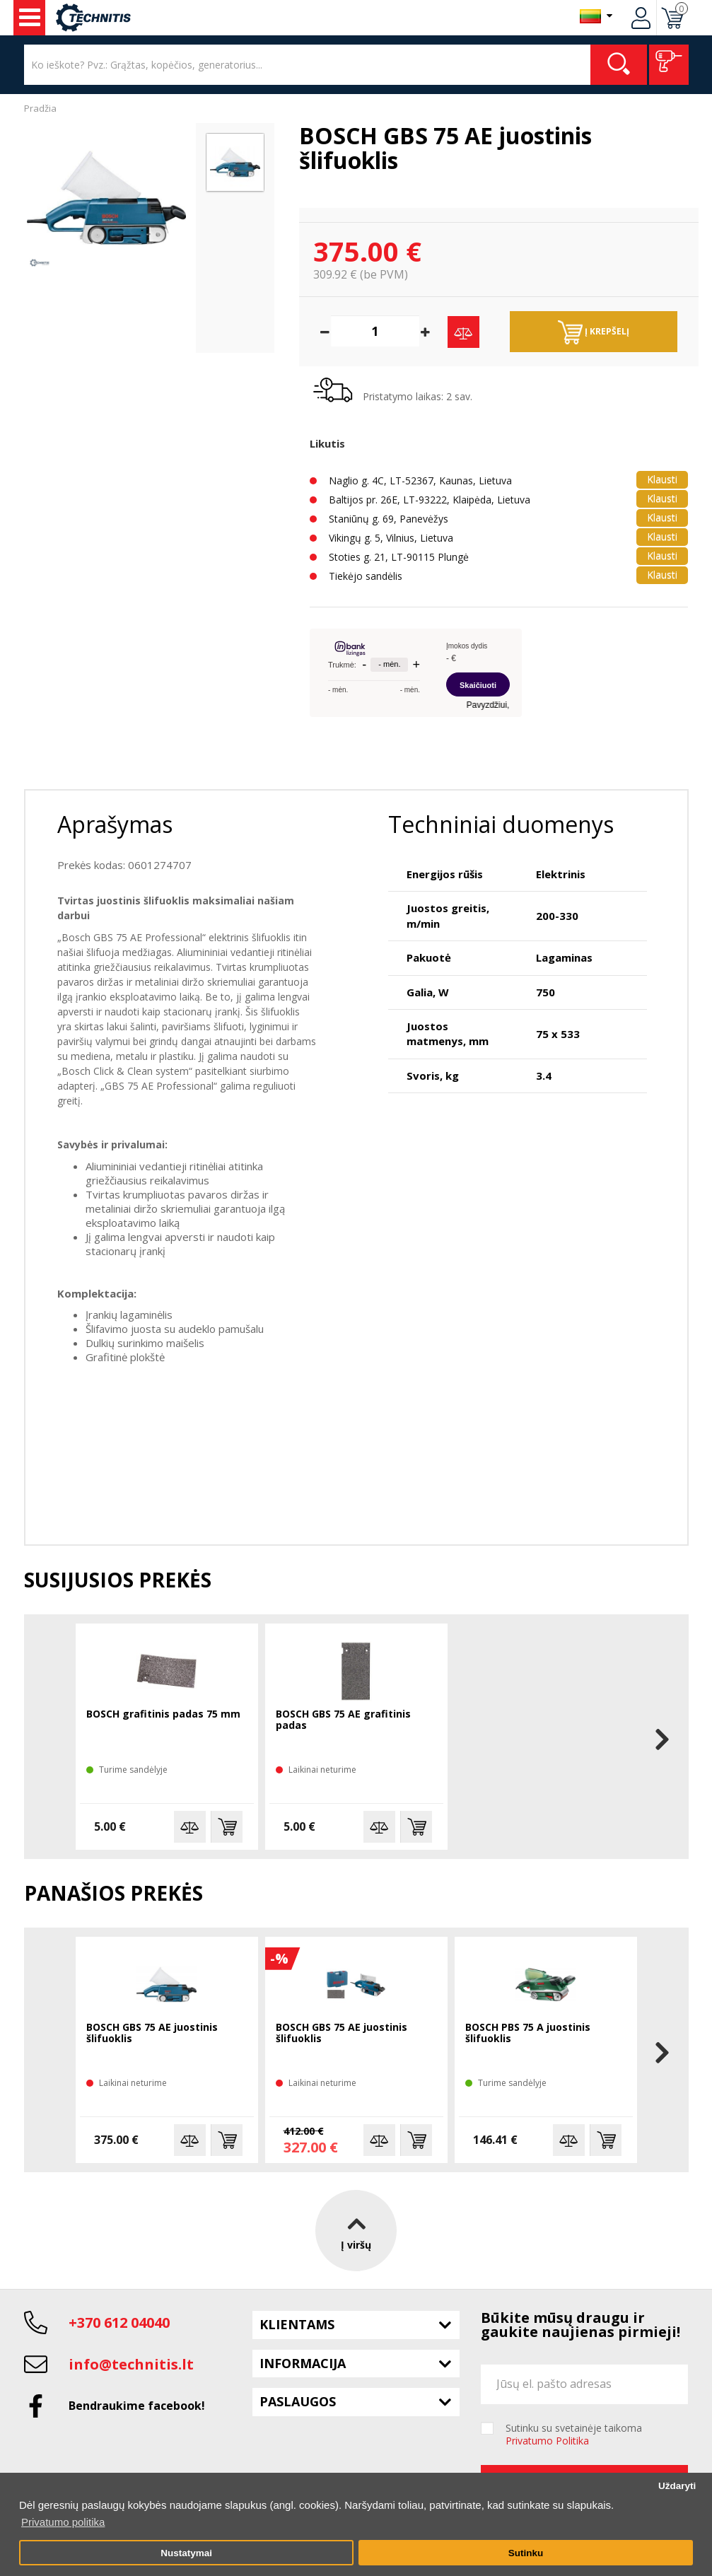  What do you see at coordinates (574, 2434) in the screenshot?
I see `Sutinku su svetainėje taikoma` at bounding box center [574, 2434].